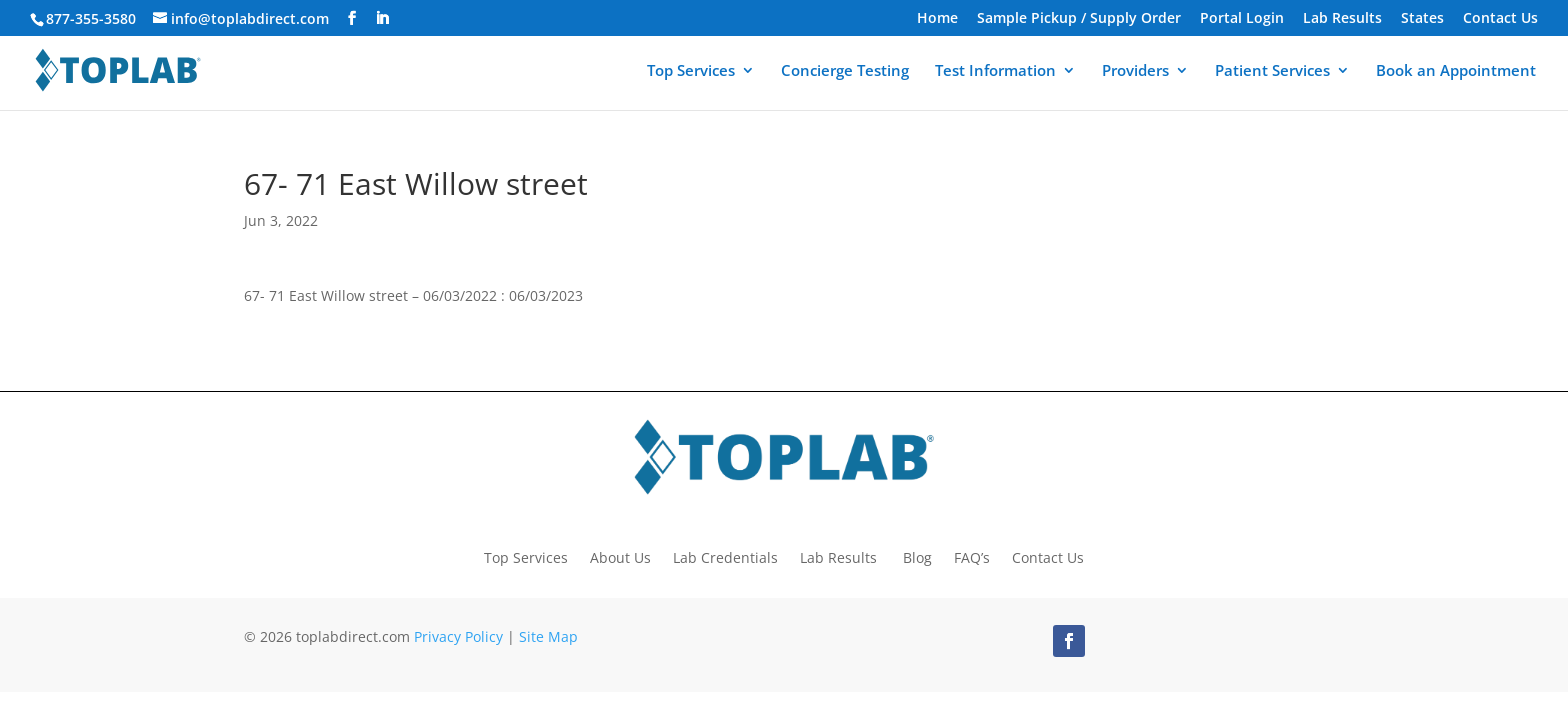 Image resolution: width=1568 pixels, height=720 pixels. I want to click on Site Map, so click(548, 636).